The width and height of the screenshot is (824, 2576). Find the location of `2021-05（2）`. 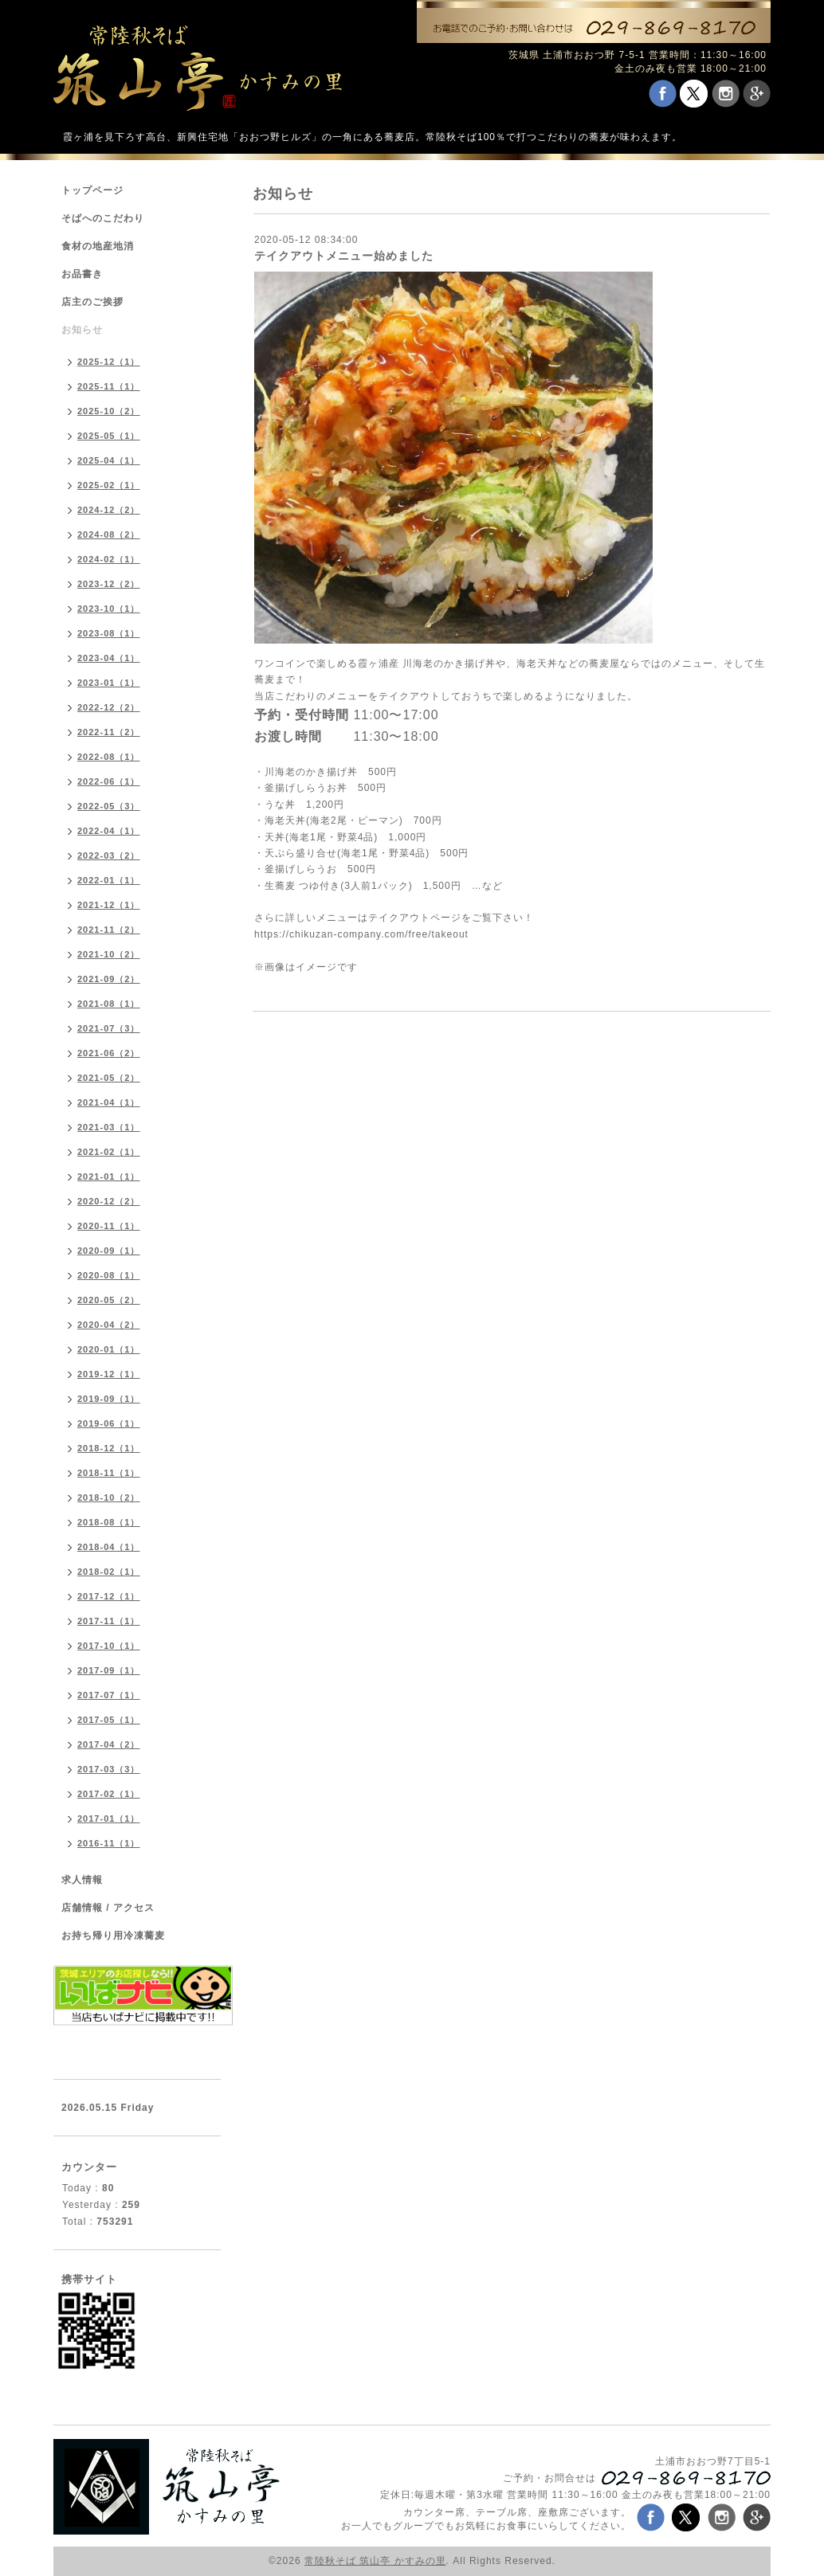

2021-05（2） is located at coordinates (108, 1077).